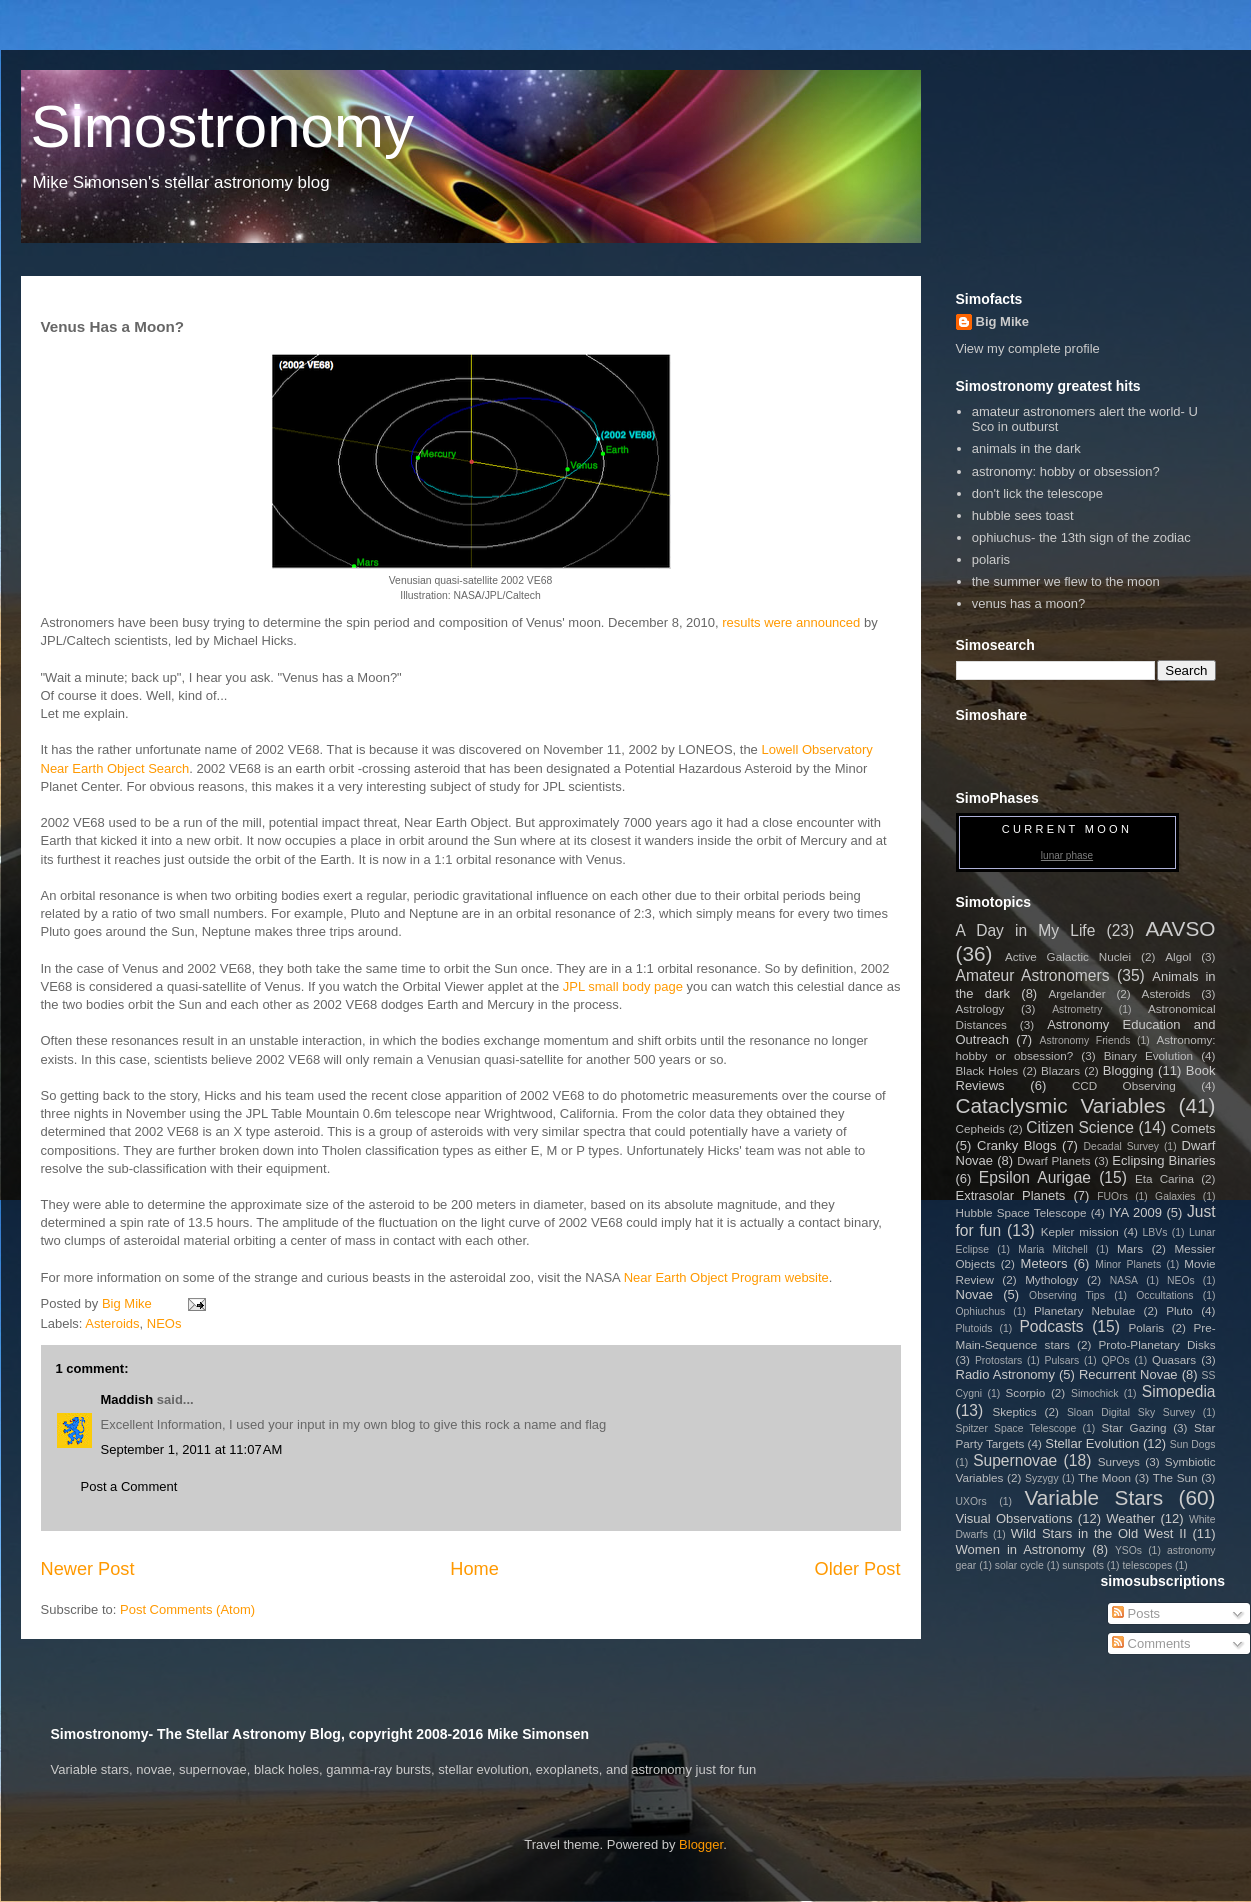  Describe the element at coordinates (88, 1569) in the screenshot. I see `Newer Post` at that location.